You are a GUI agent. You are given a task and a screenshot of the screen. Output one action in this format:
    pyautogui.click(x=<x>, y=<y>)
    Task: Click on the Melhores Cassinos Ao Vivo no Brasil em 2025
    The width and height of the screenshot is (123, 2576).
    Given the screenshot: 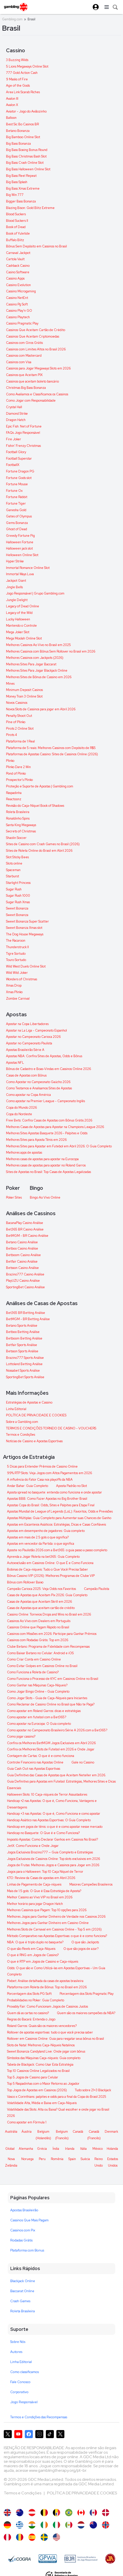 What is the action you would take?
    pyautogui.click(x=38, y=645)
    